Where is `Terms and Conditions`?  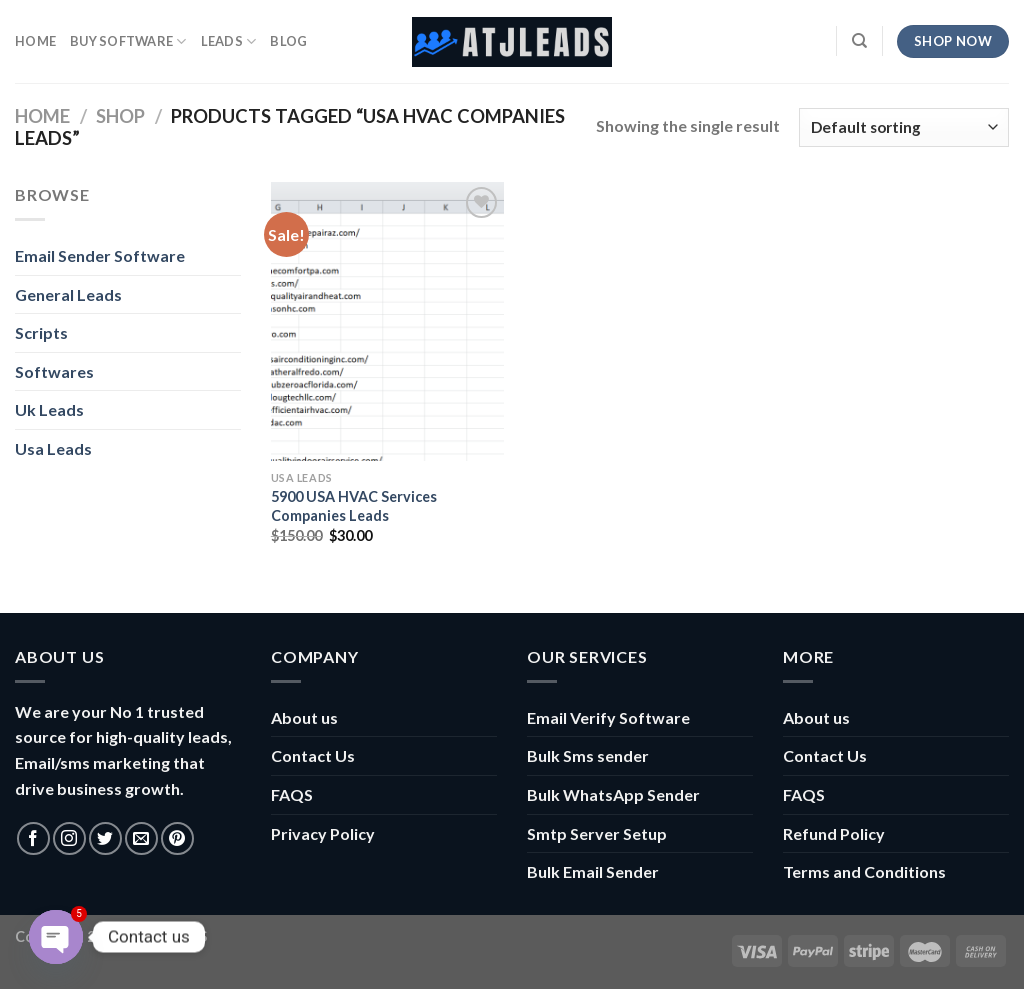 Terms and Conditions is located at coordinates (864, 871).